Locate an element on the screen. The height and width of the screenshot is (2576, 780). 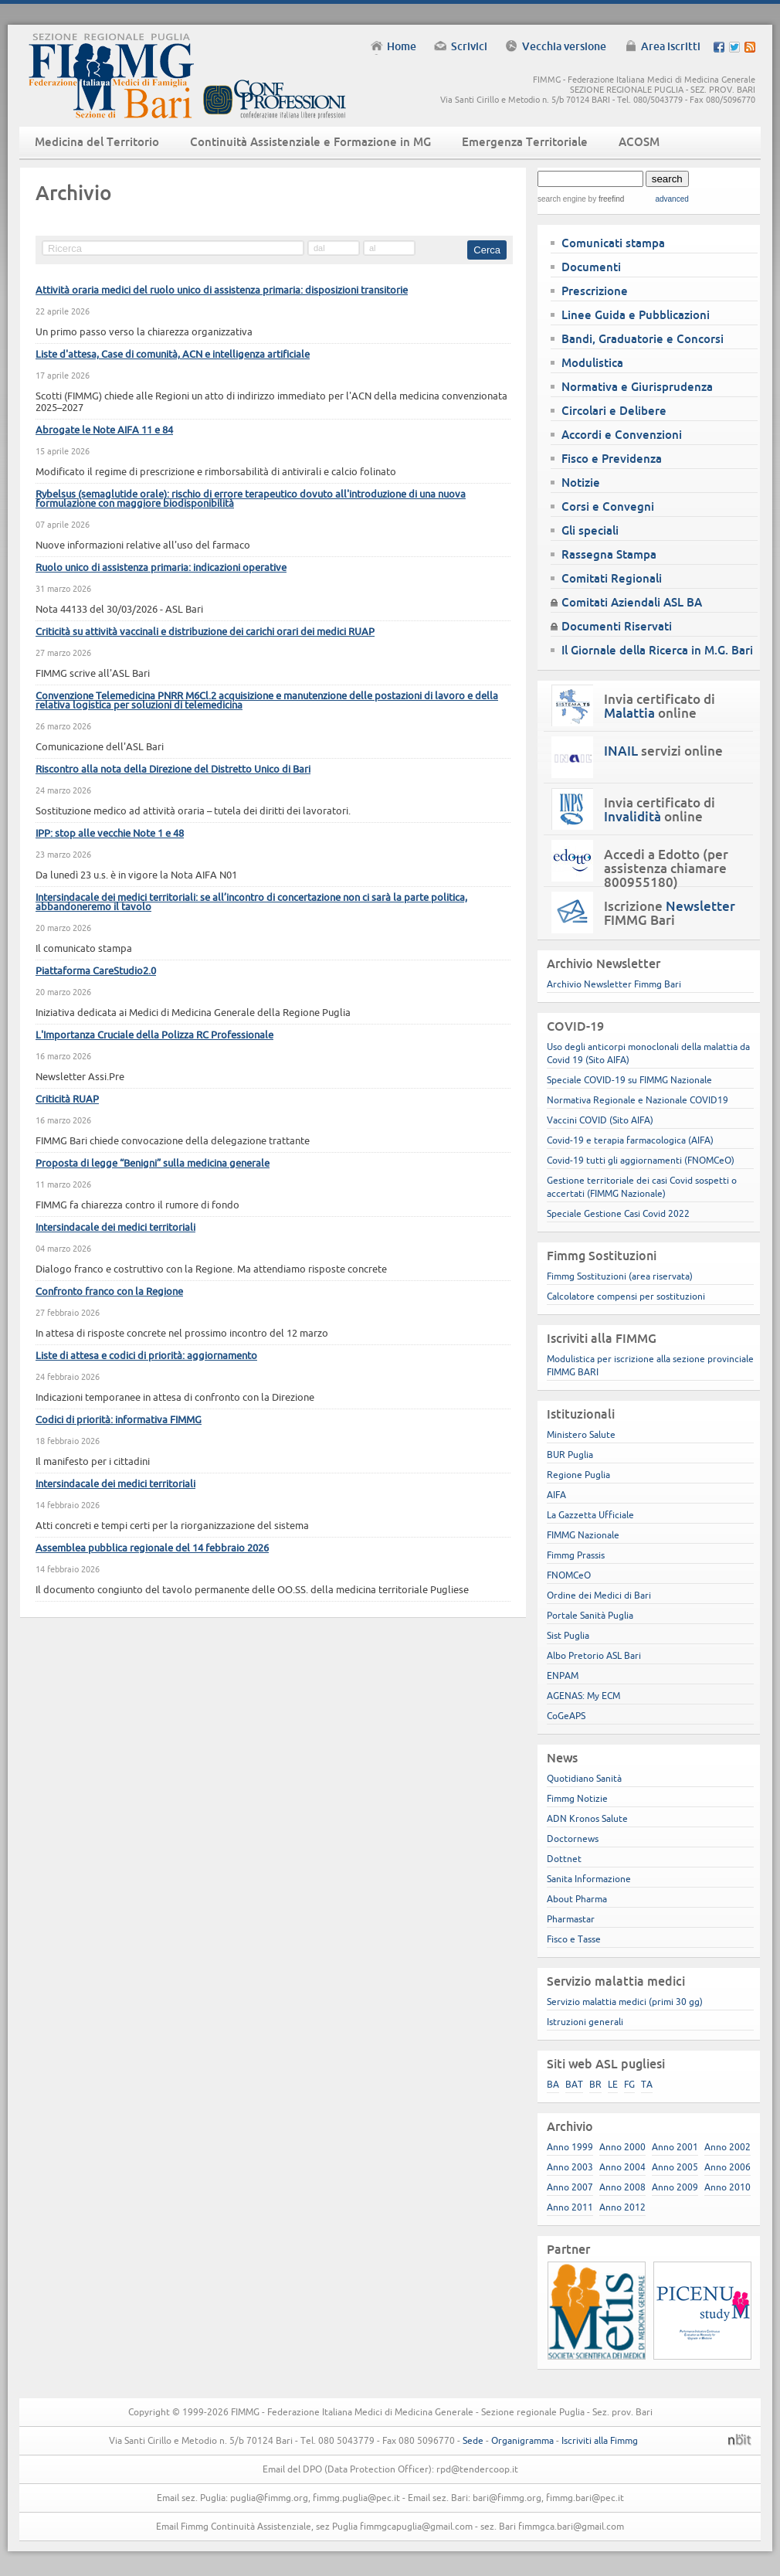
ENPAM is located at coordinates (562, 1675).